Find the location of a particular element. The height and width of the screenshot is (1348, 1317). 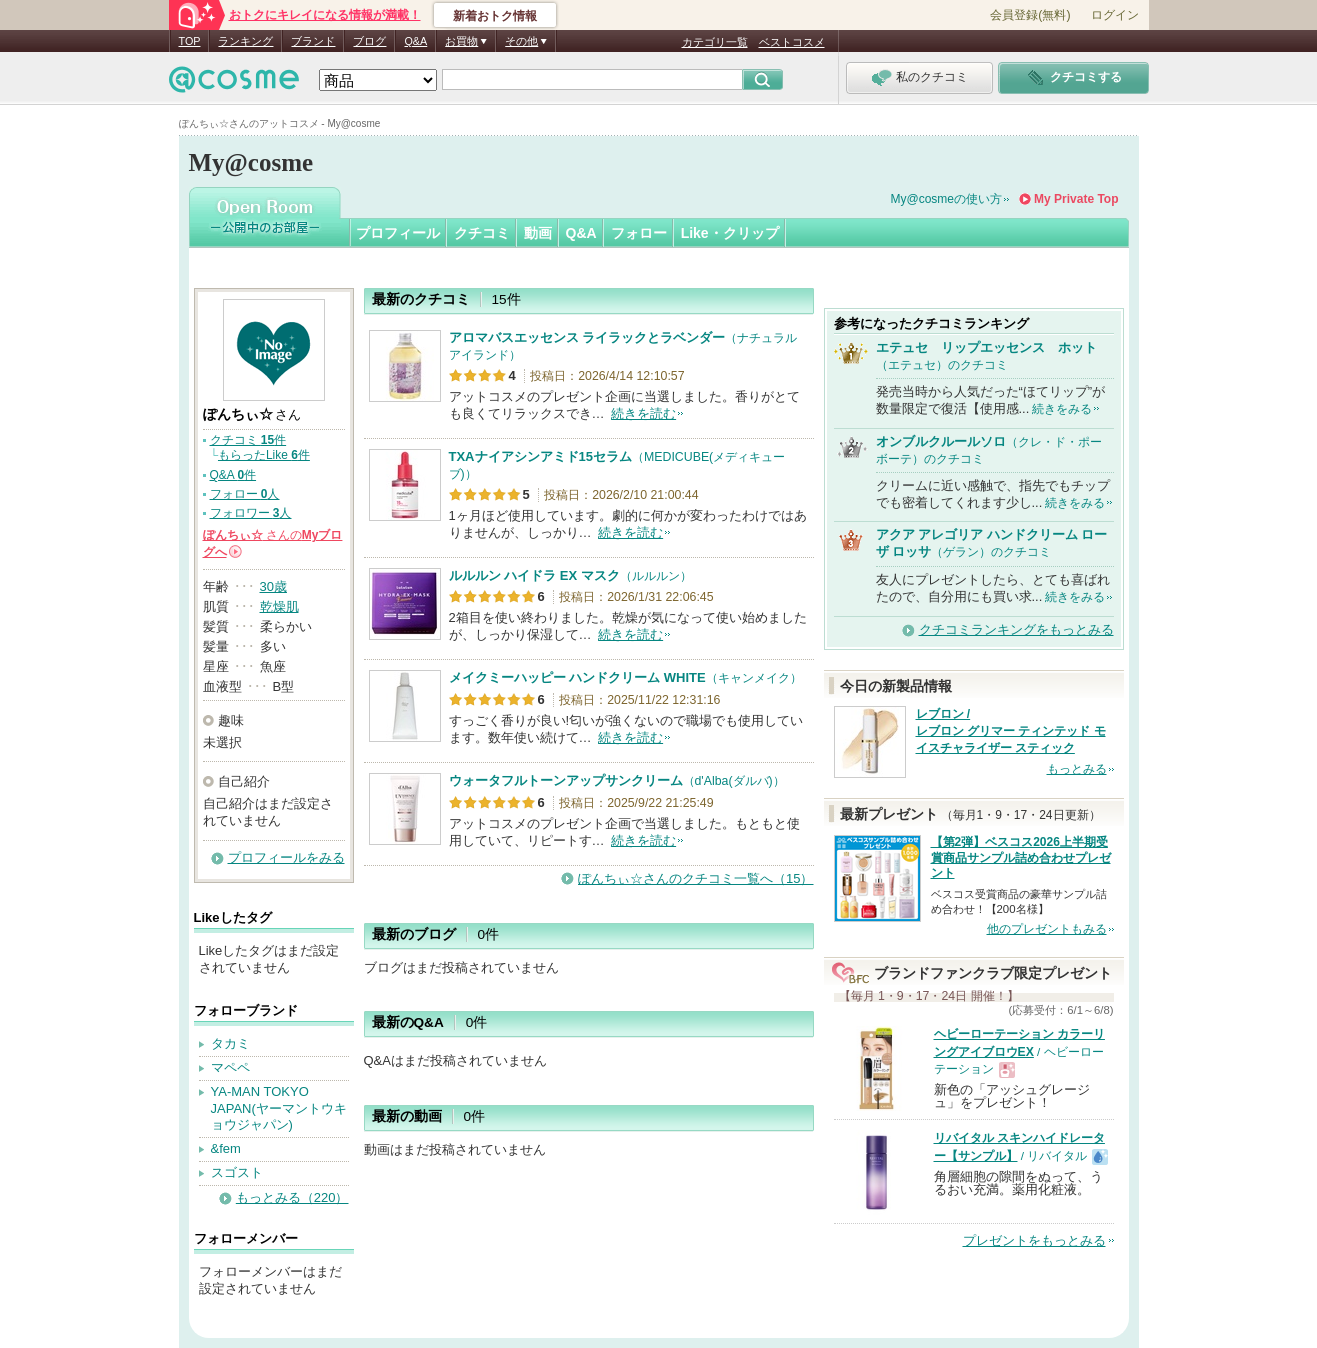

クチコミランキングをもっとみる is located at coordinates (1016, 629).